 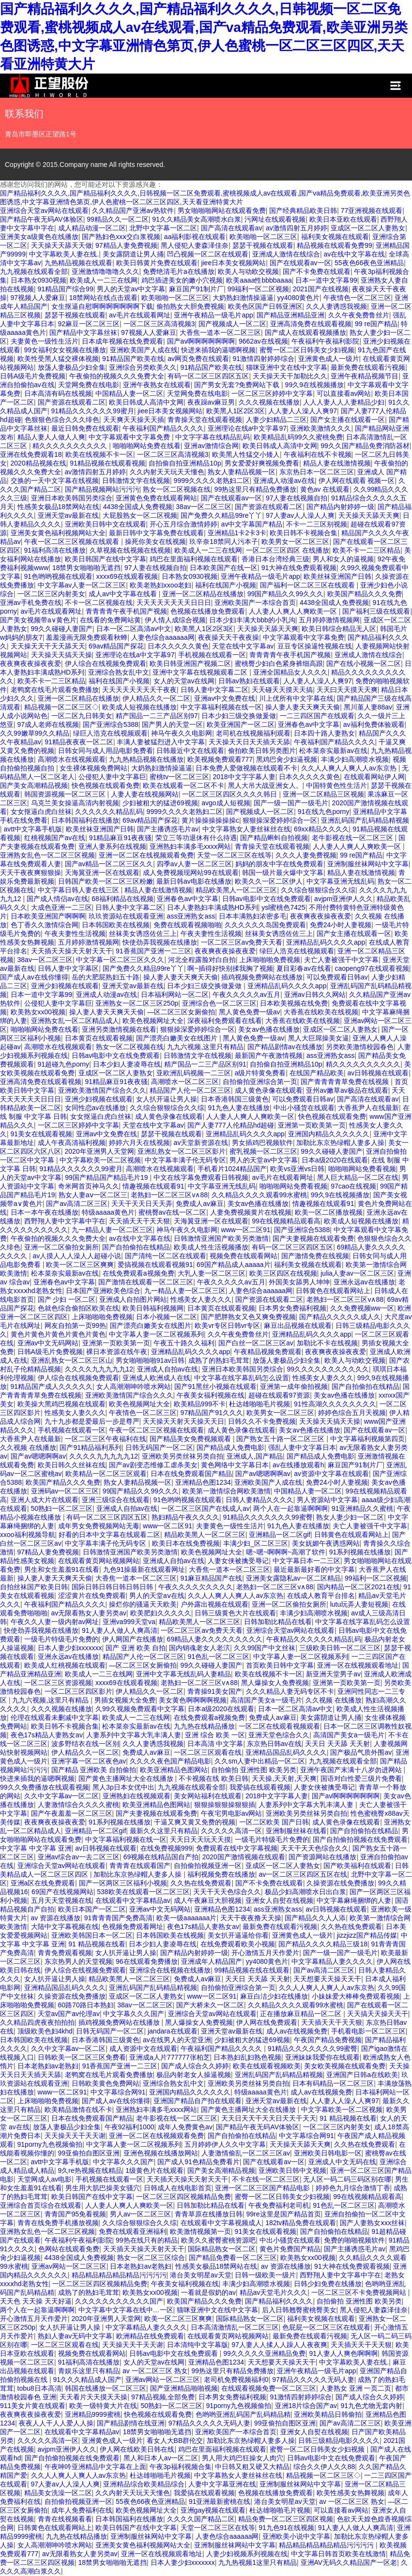 I want to click on 国产精品免费看一区二区三区, so click(x=233, y=2257).